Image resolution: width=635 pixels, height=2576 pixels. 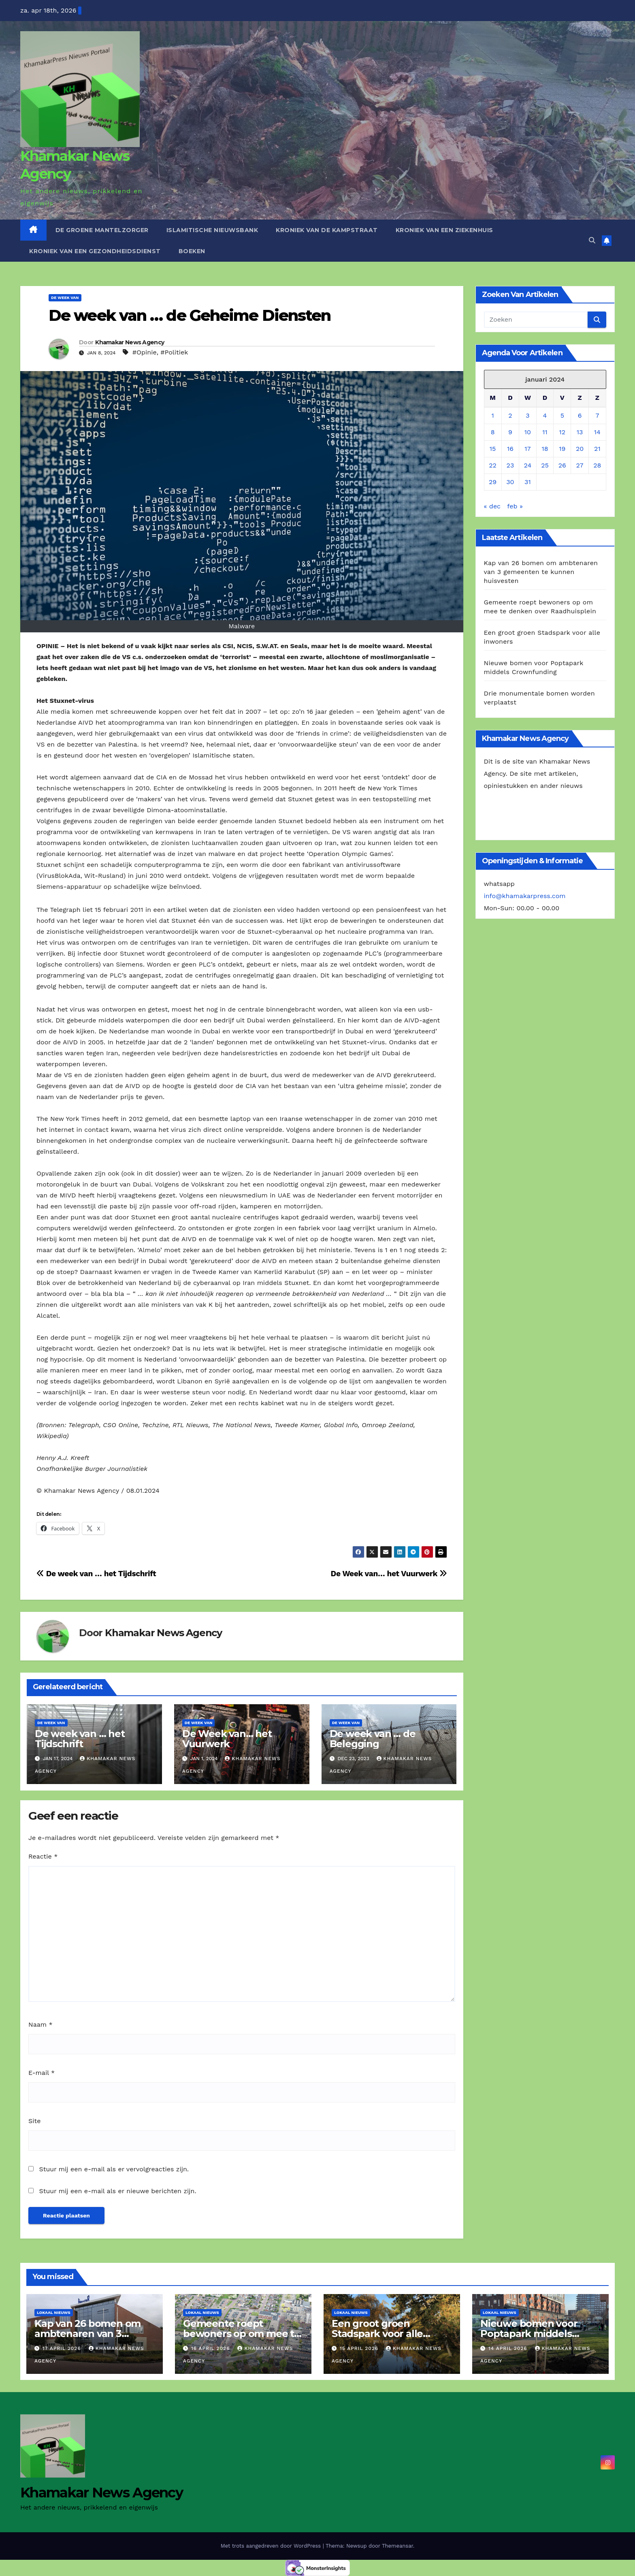 What do you see at coordinates (360, 2348) in the screenshot?
I see `15 april 2026` at bounding box center [360, 2348].